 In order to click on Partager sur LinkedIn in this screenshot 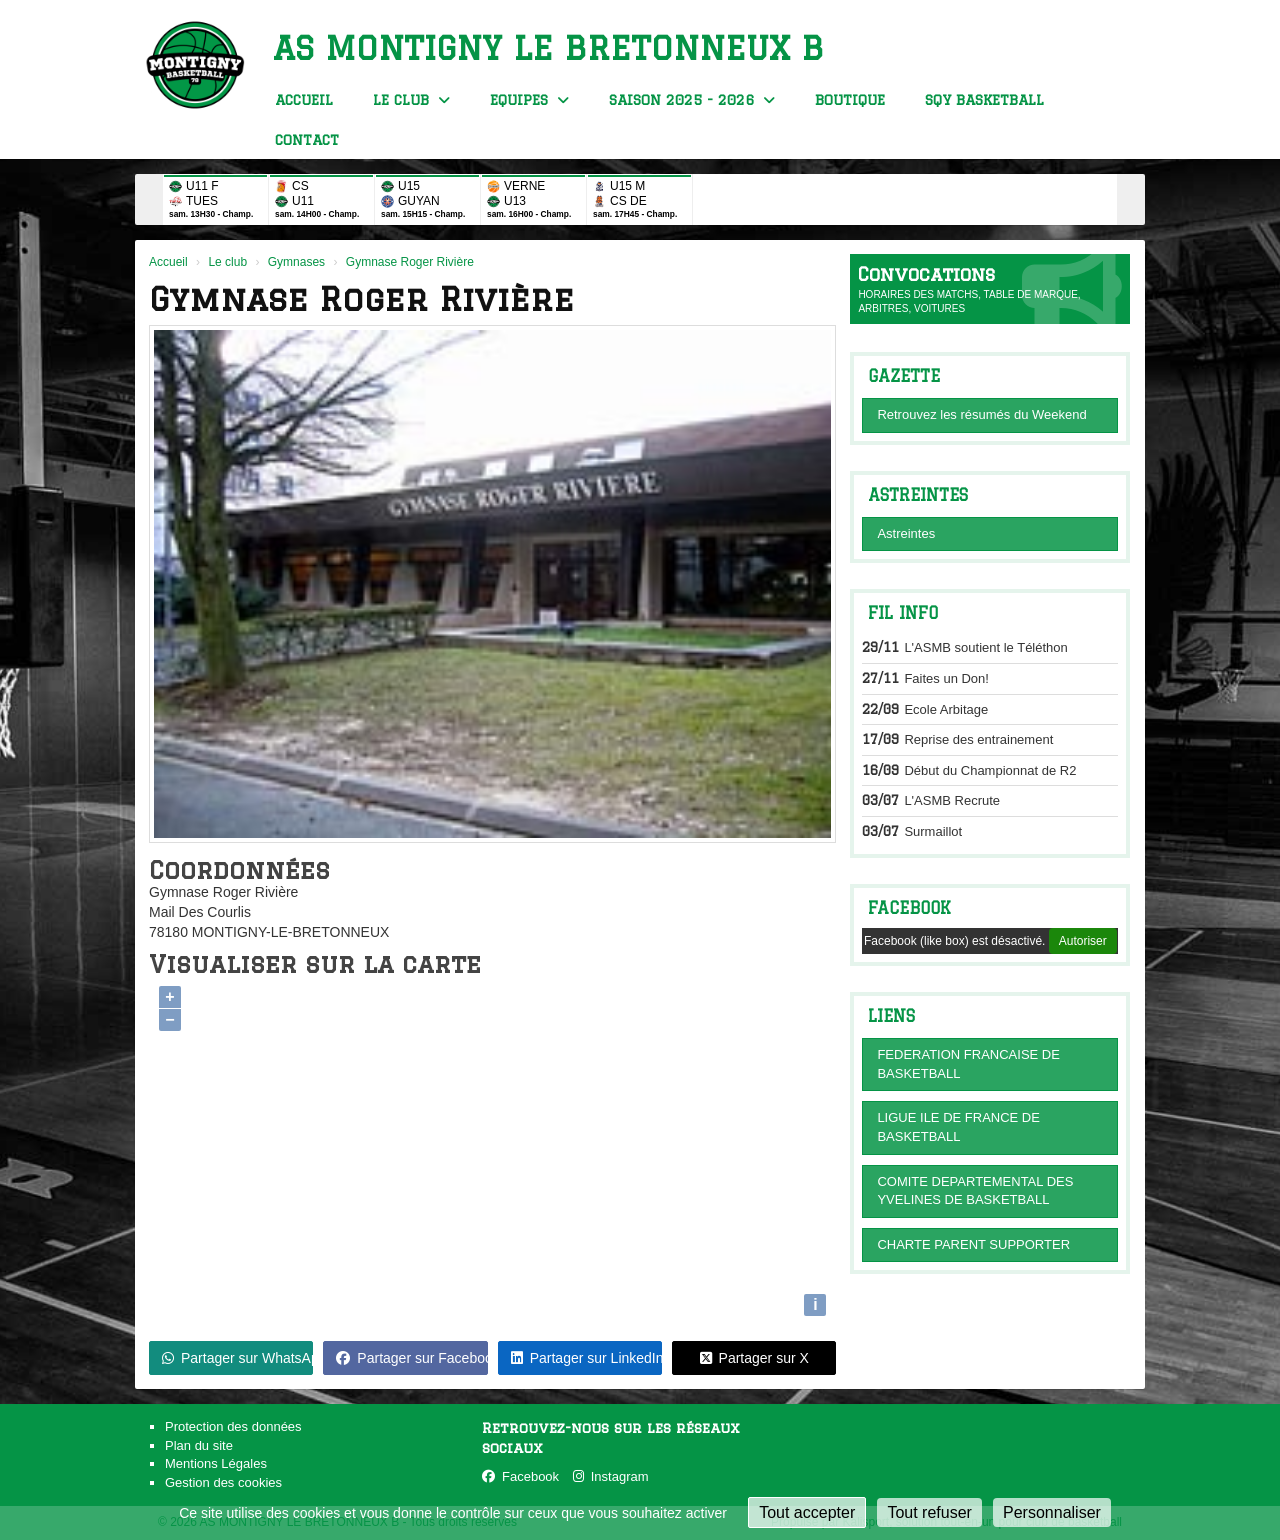, I will do `click(586, 1358)`.